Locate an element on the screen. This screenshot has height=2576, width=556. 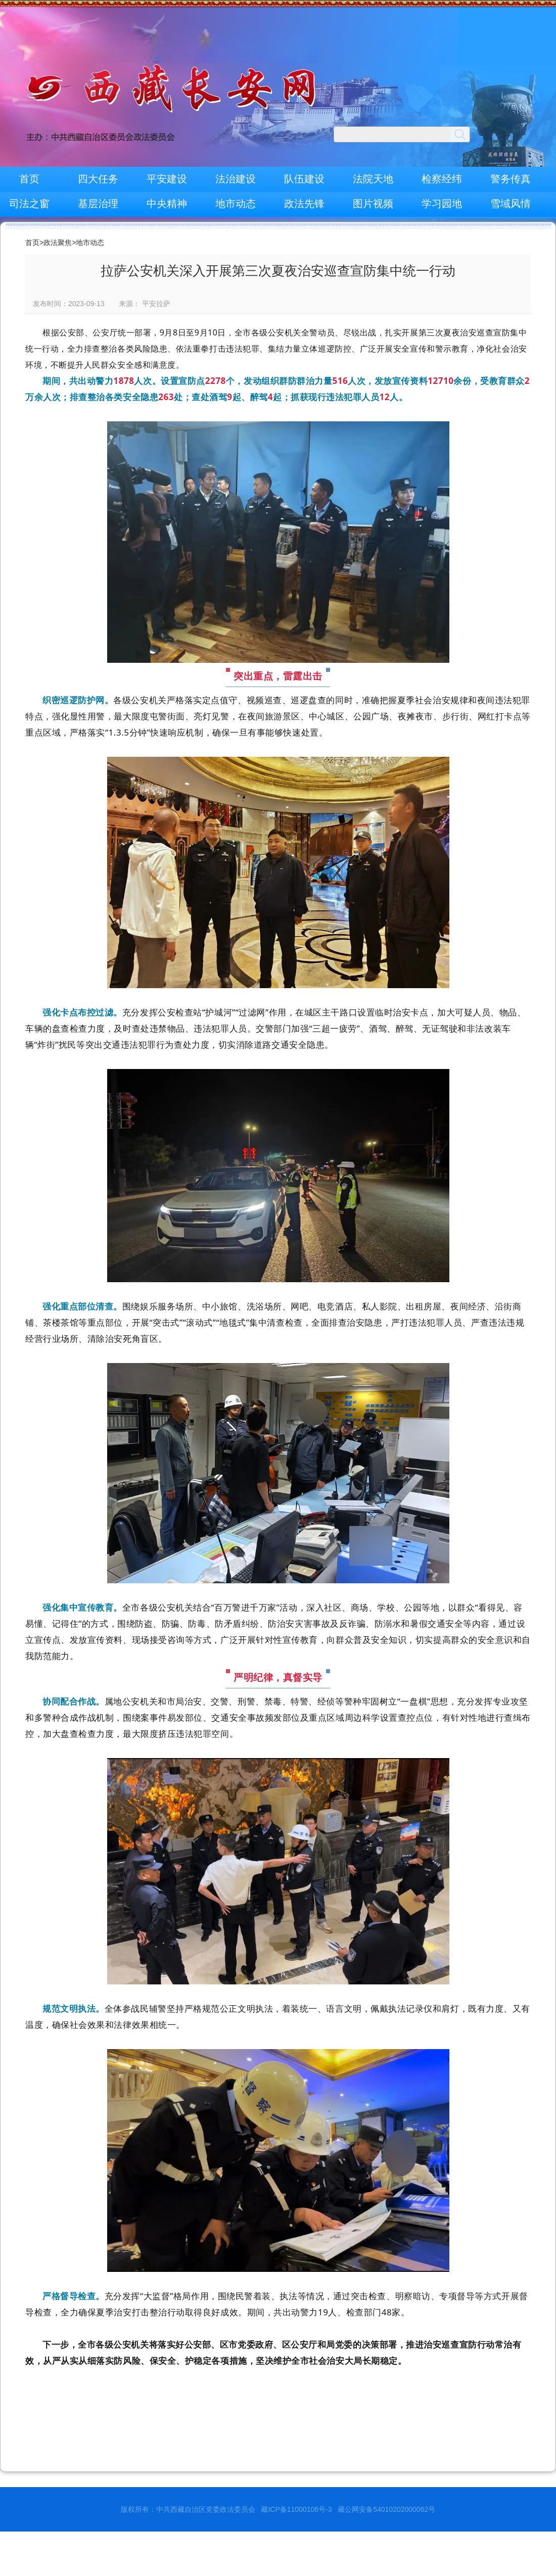
司法之窗 is located at coordinates (29, 203).